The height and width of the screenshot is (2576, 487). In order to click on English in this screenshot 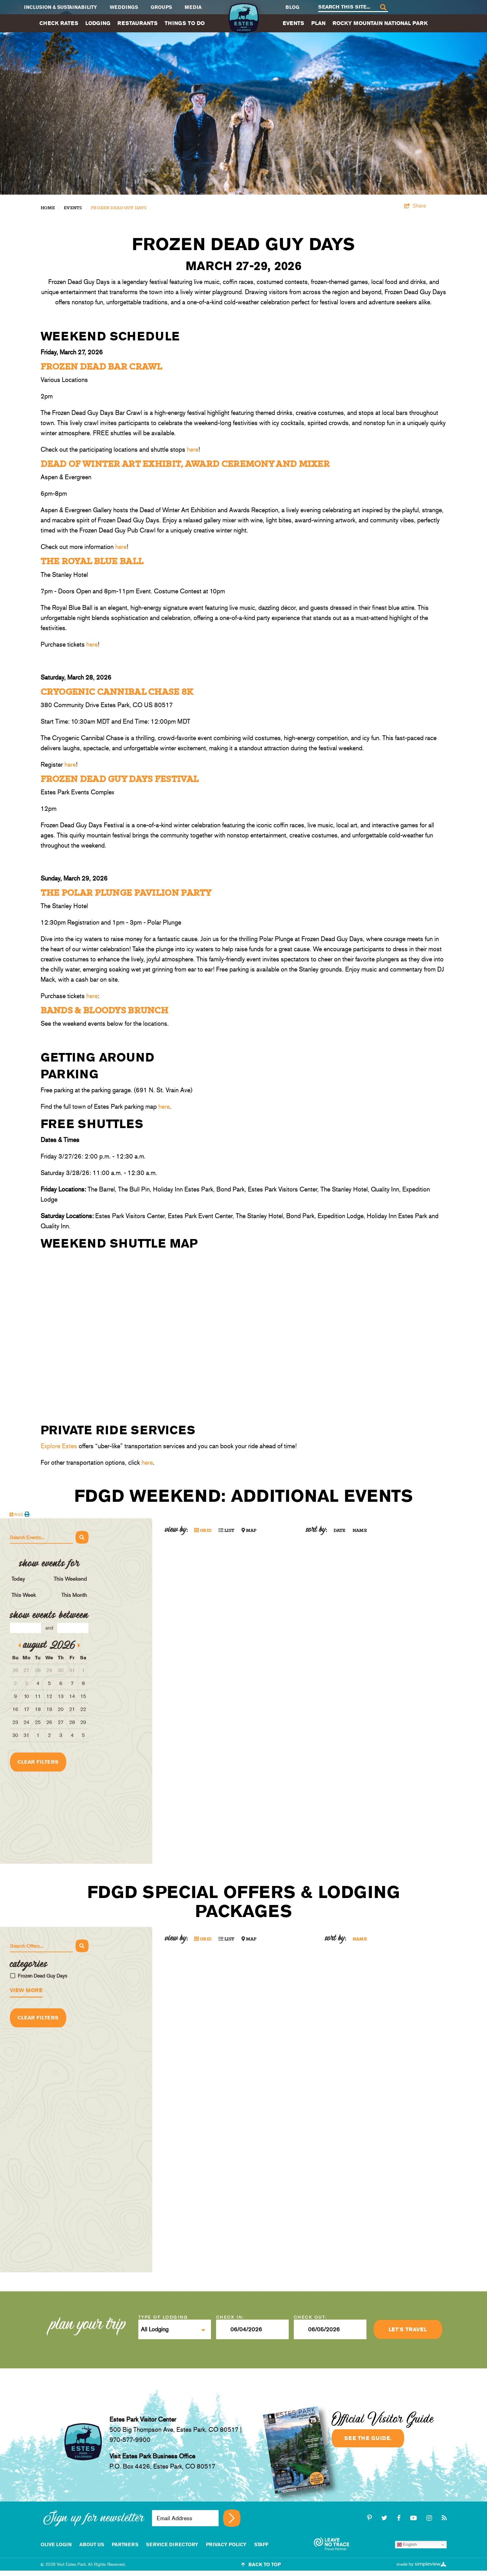, I will do `click(407, 2544)`.